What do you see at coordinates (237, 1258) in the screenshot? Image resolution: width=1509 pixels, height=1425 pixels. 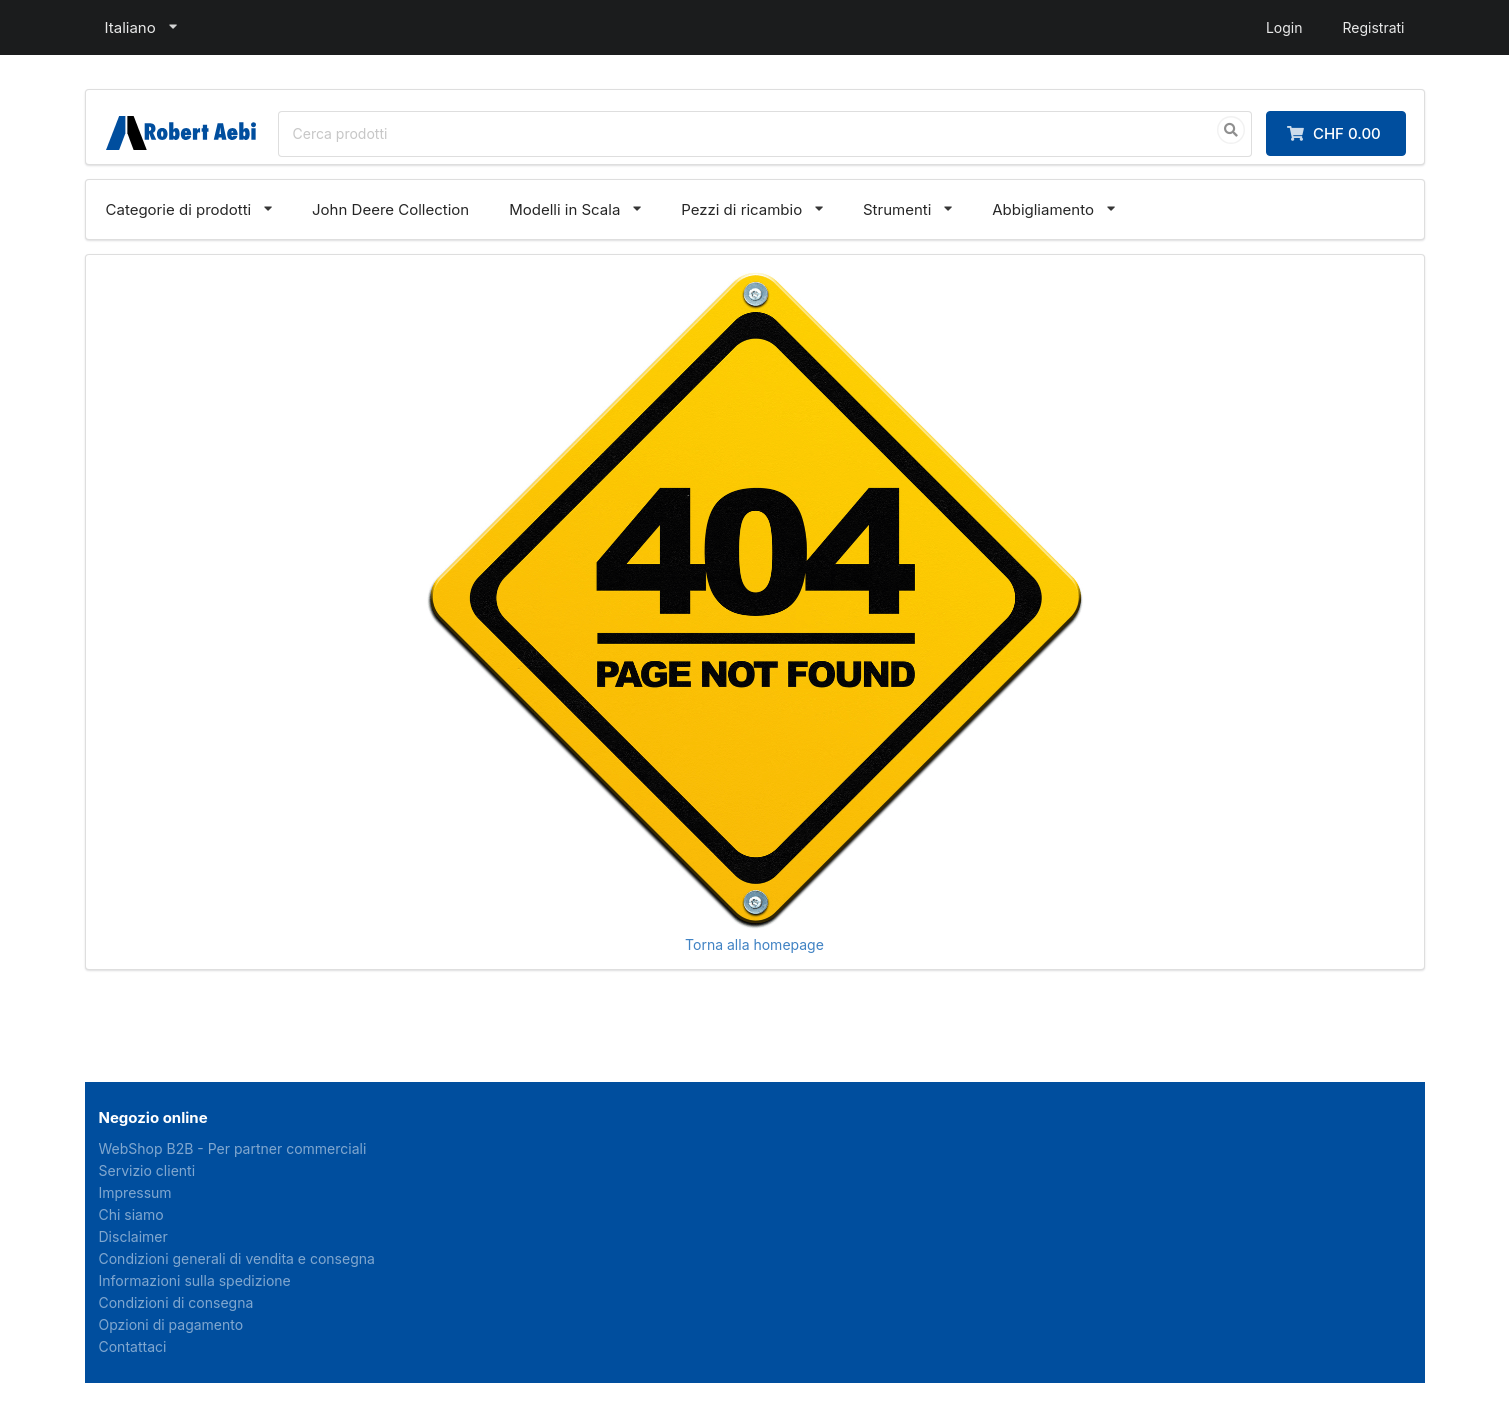 I see `Condizioni generali di vendita e consegna` at bounding box center [237, 1258].